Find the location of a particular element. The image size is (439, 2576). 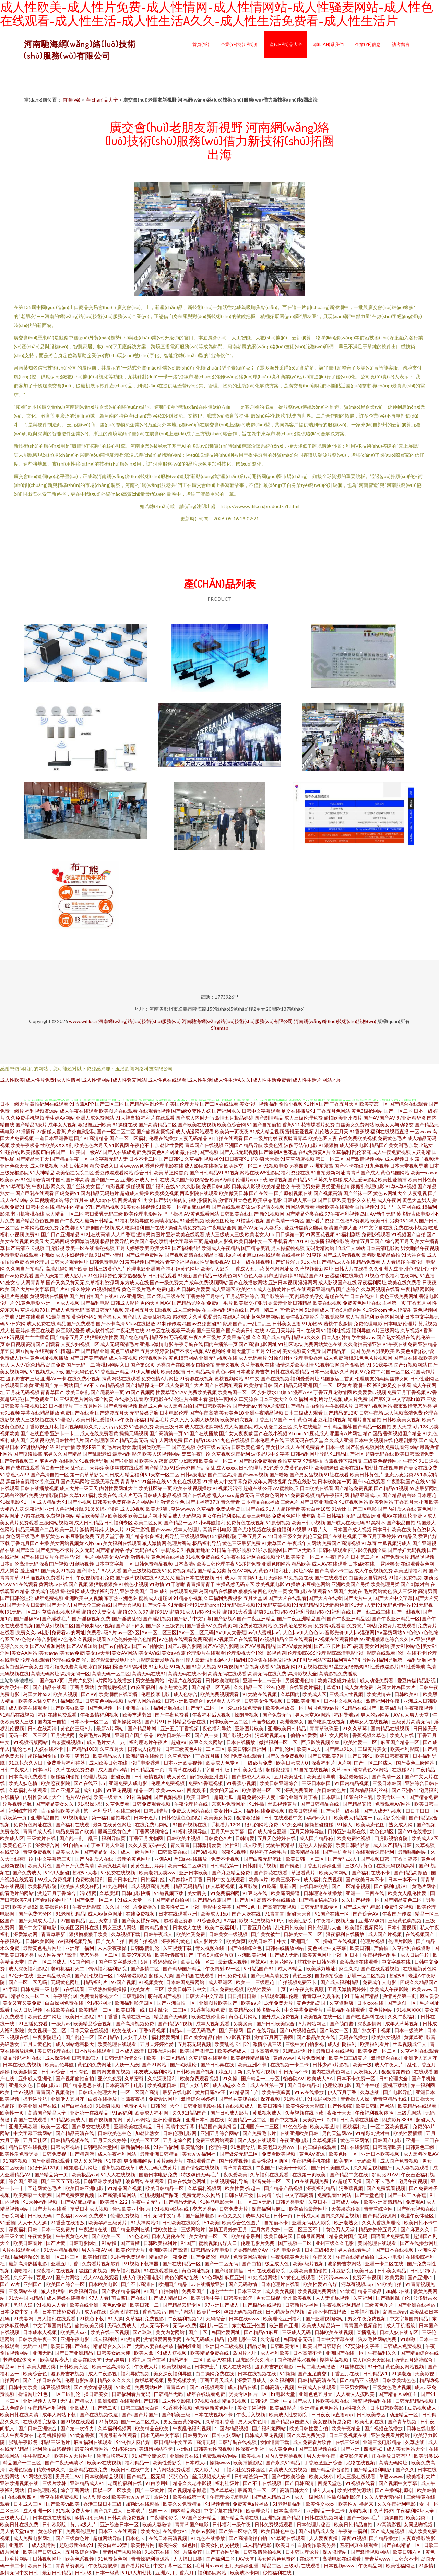

美国伦理在线观看 is located at coordinates (377, 2243).